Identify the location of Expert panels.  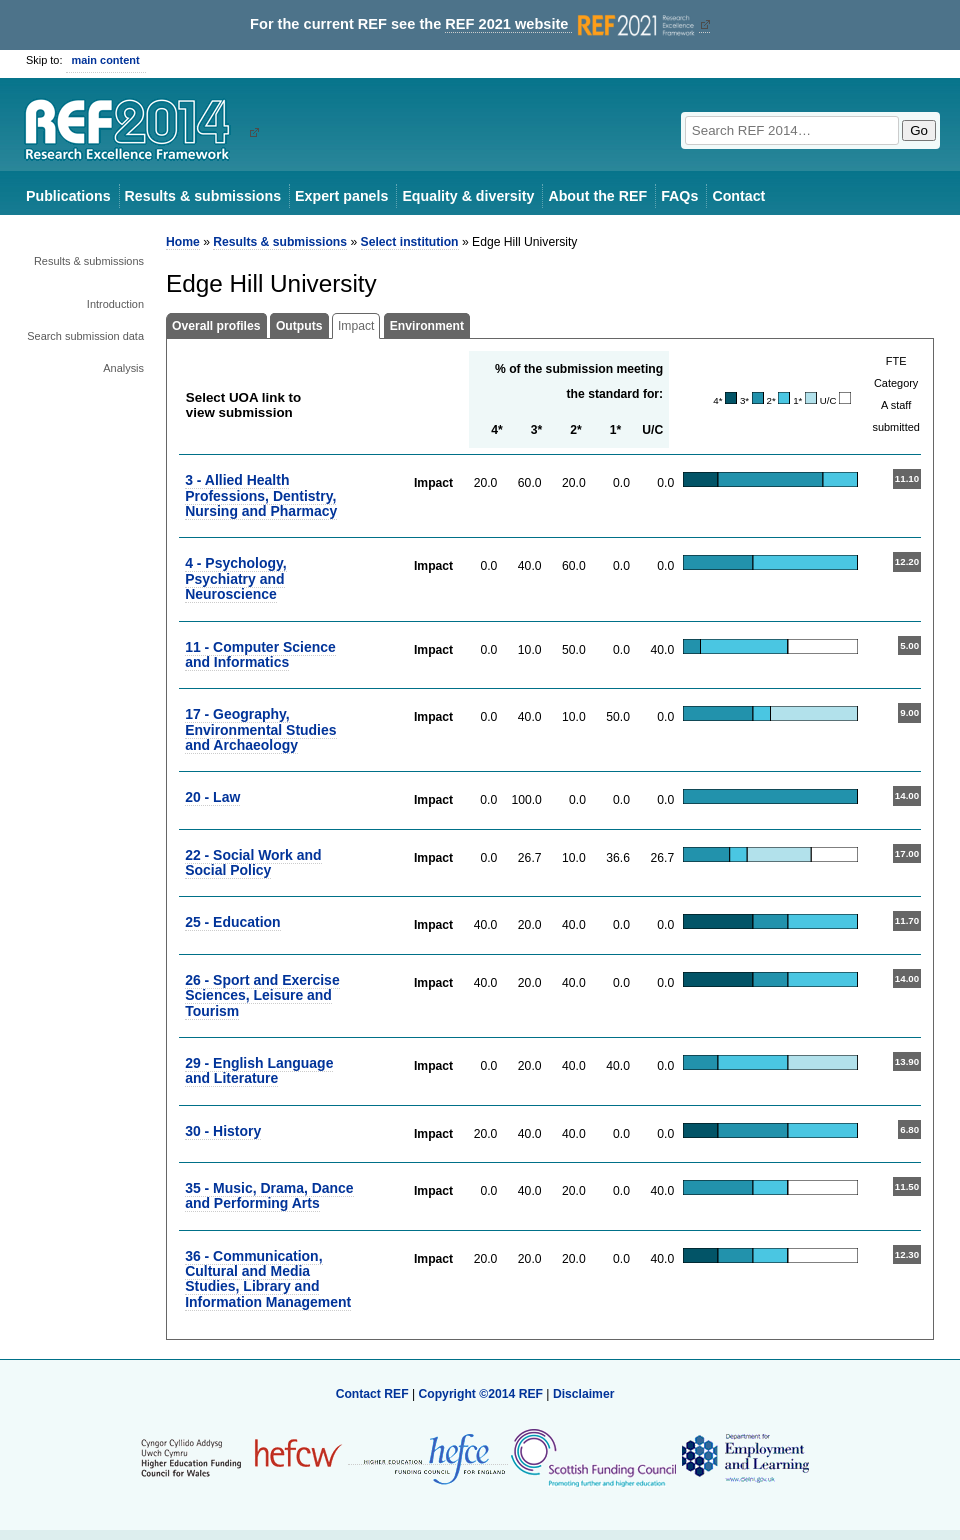
(341, 196).